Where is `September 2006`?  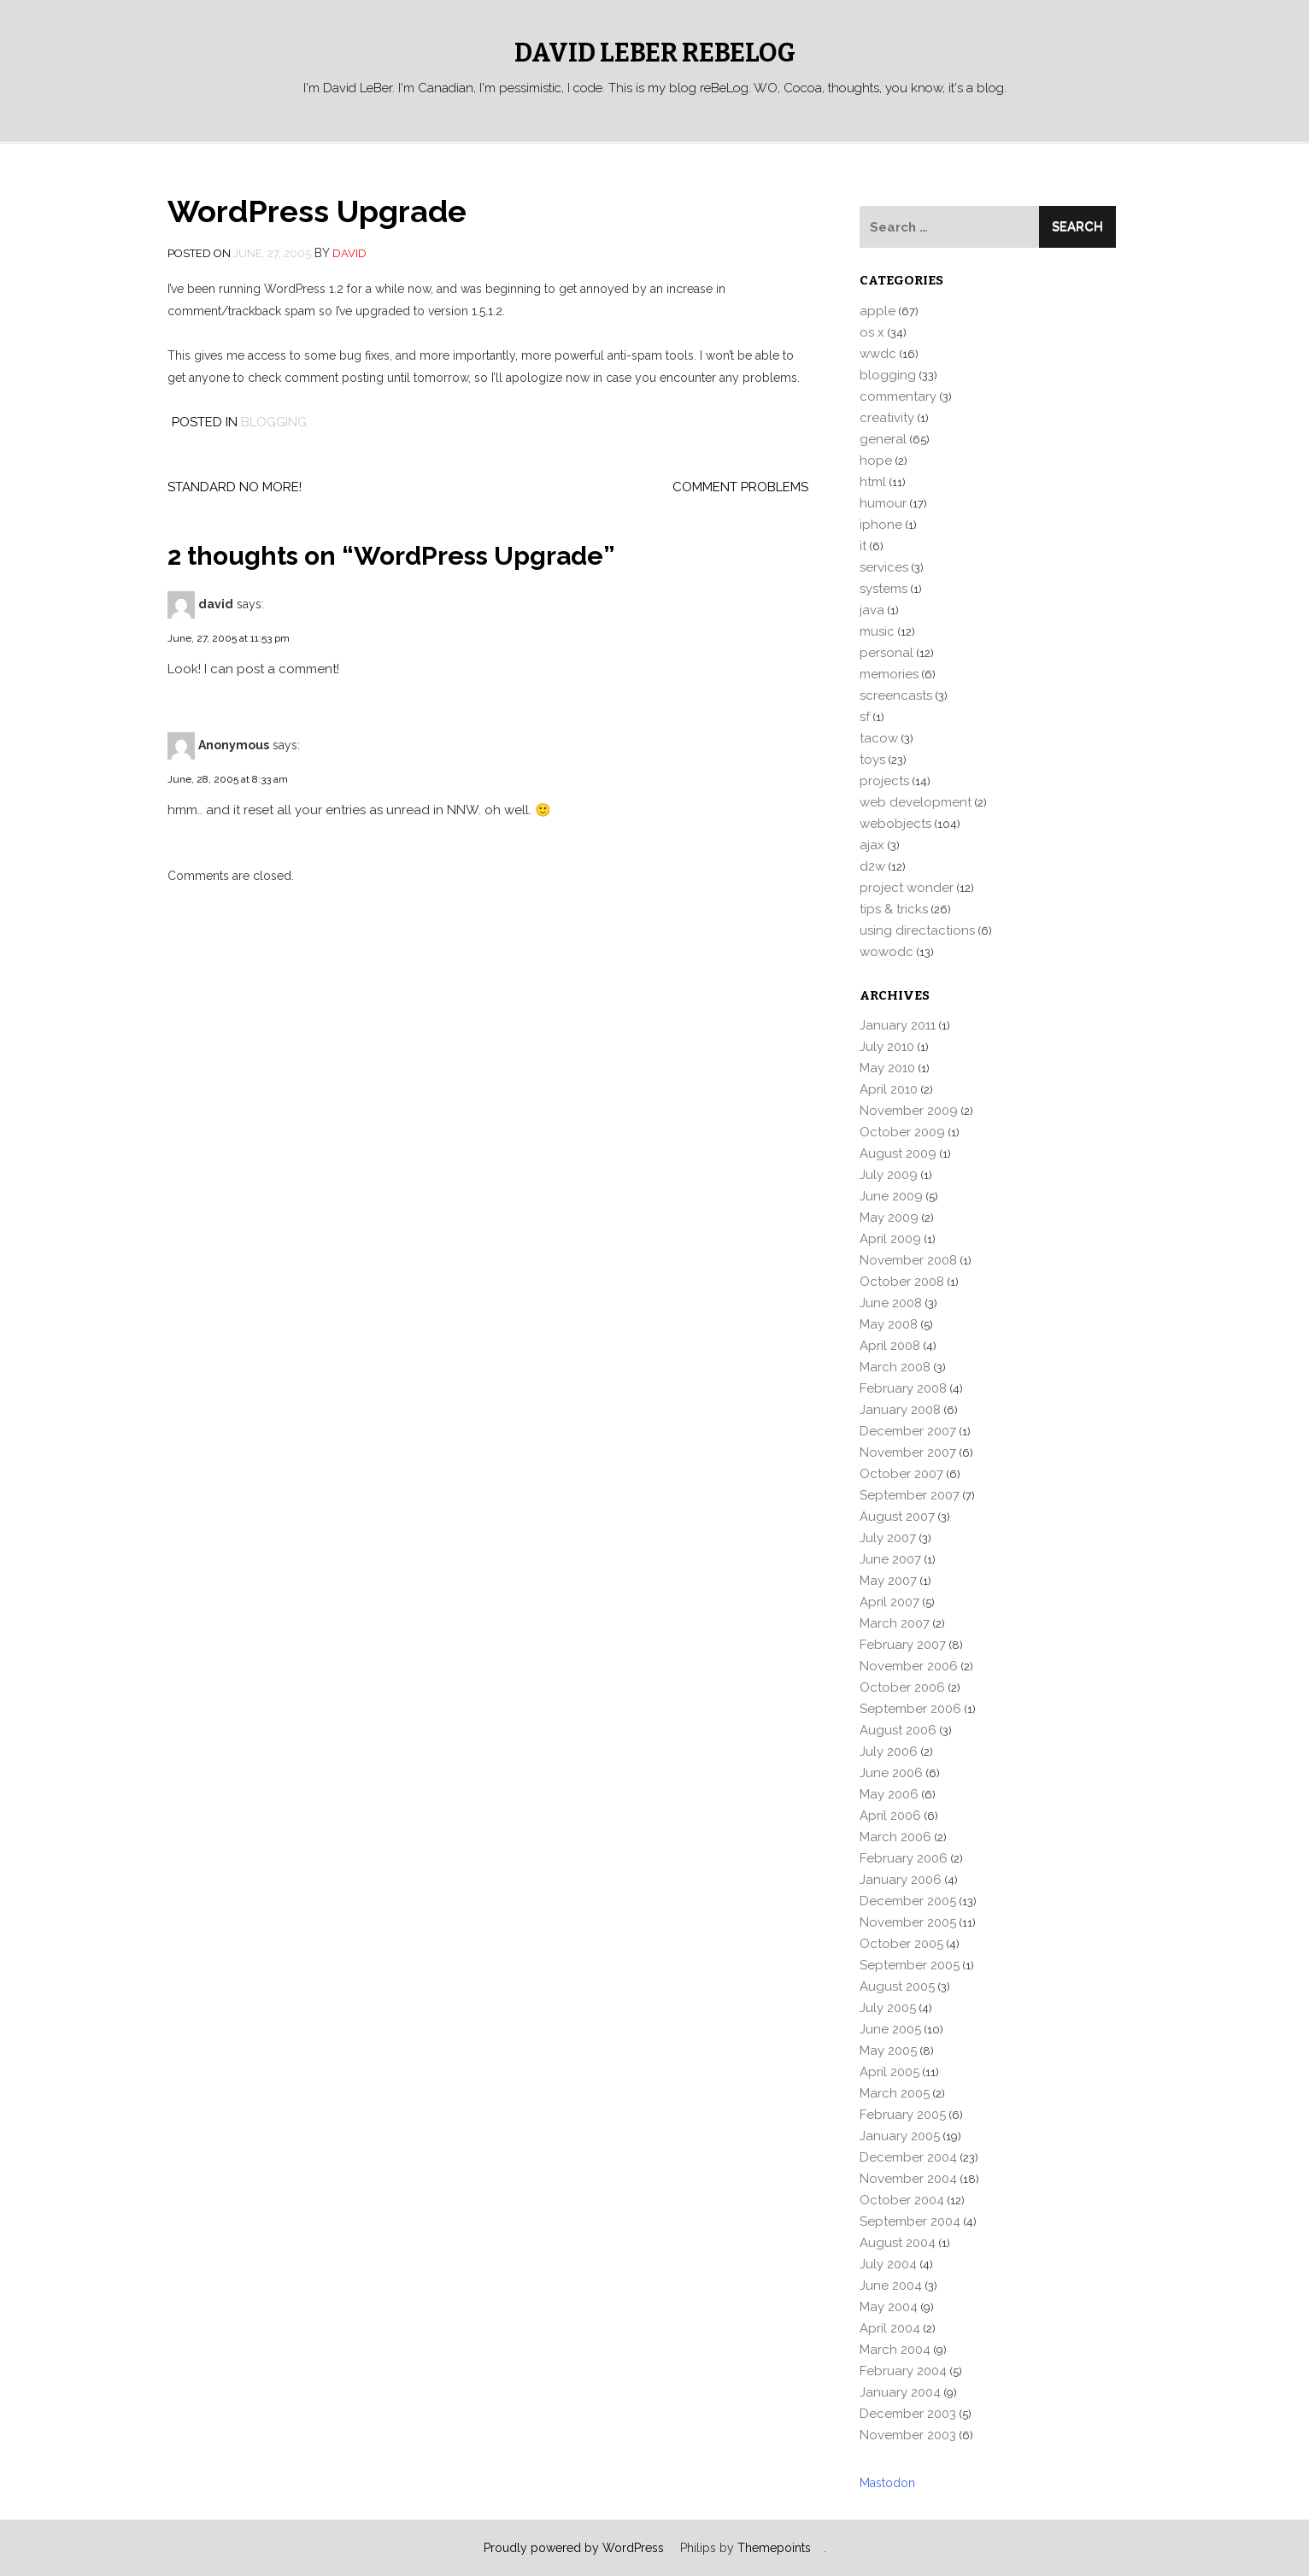
September 2006 is located at coordinates (910, 1708).